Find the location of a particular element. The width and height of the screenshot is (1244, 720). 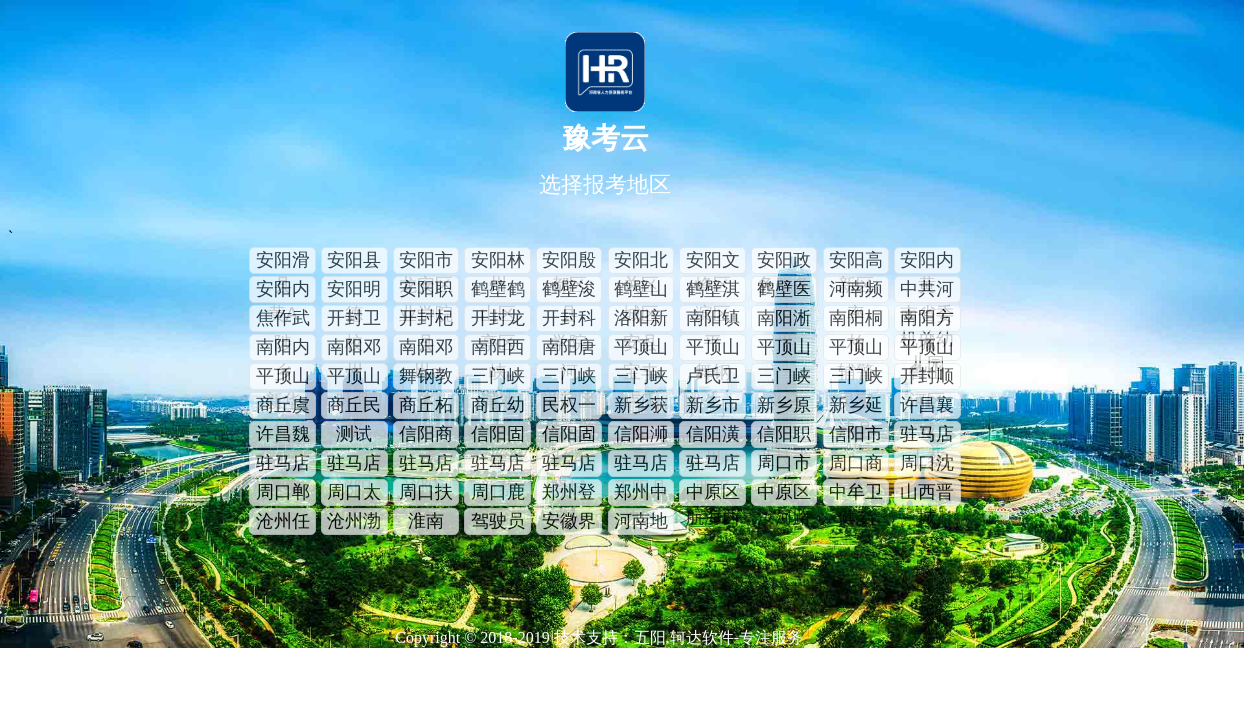

南阳西峡 is located at coordinates (498, 349).